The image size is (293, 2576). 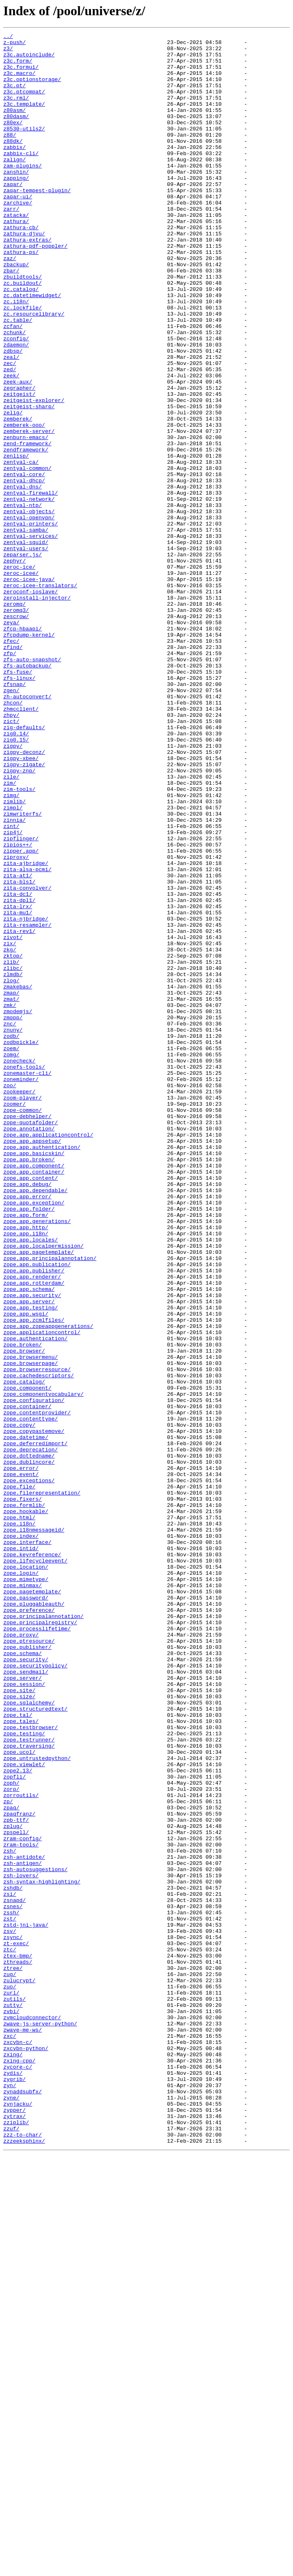 I want to click on zephyr/, so click(x=14, y=666).